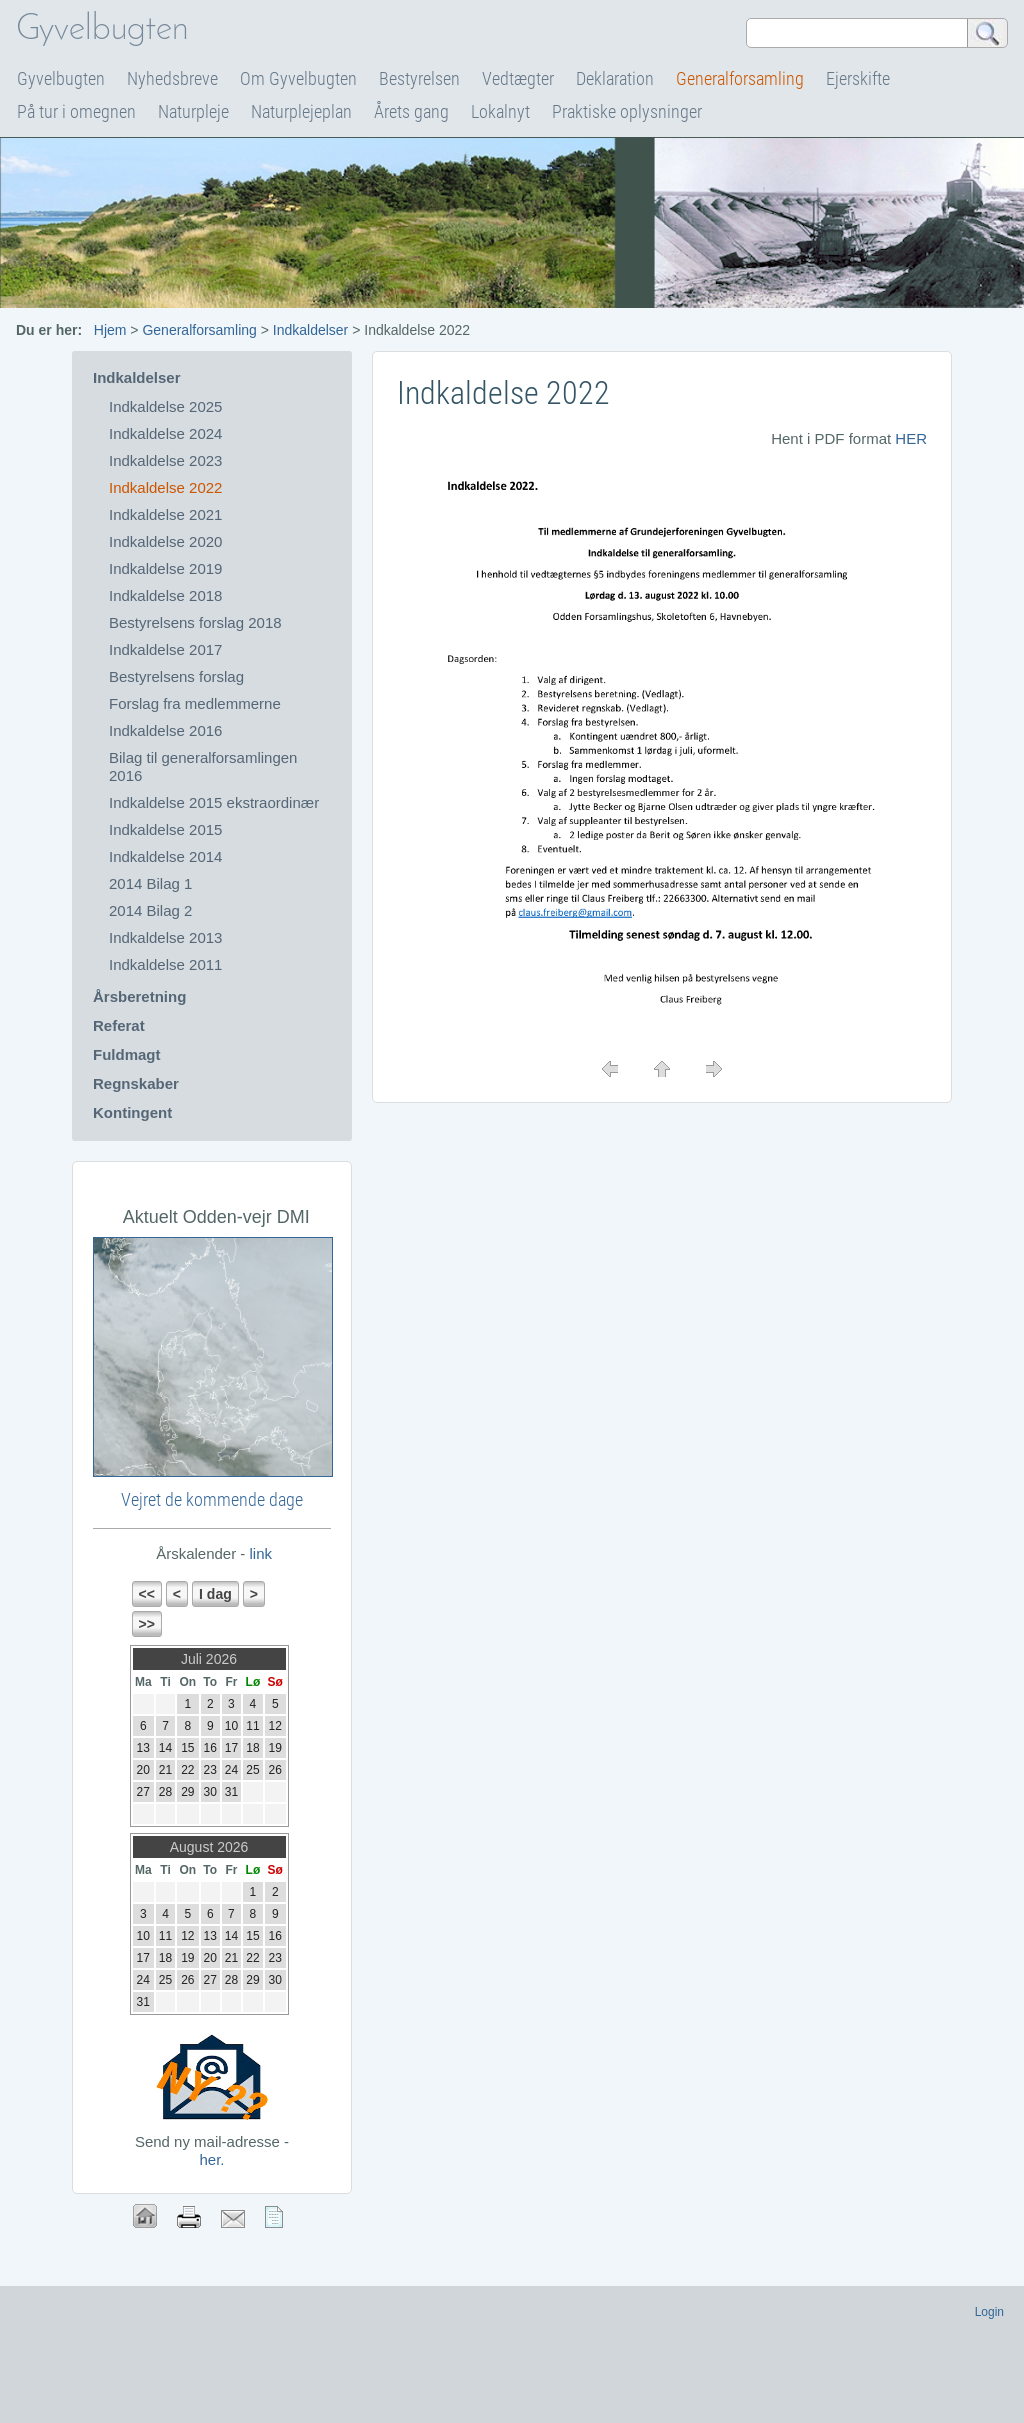 This screenshot has width=1024, height=2423. What do you see at coordinates (419, 78) in the screenshot?
I see `Bestyrelsen` at bounding box center [419, 78].